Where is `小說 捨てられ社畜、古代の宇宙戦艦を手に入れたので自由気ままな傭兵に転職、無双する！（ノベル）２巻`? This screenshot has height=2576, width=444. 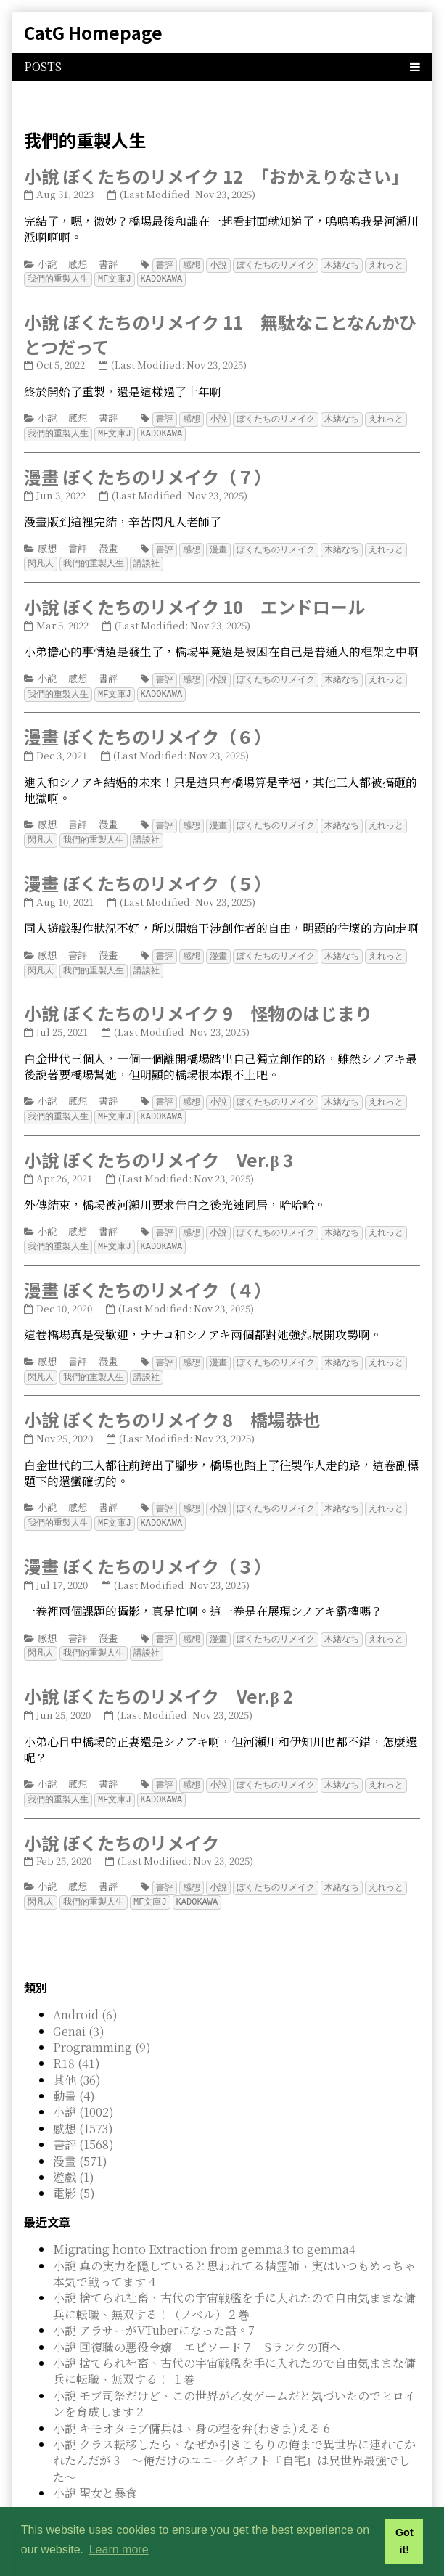
小說 捨てられ社畜、古代の宇宙戦艦を手に入れたので自由気ままな傭兵に転職、無双する！（ノベル）２巻 is located at coordinates (234, 2286).